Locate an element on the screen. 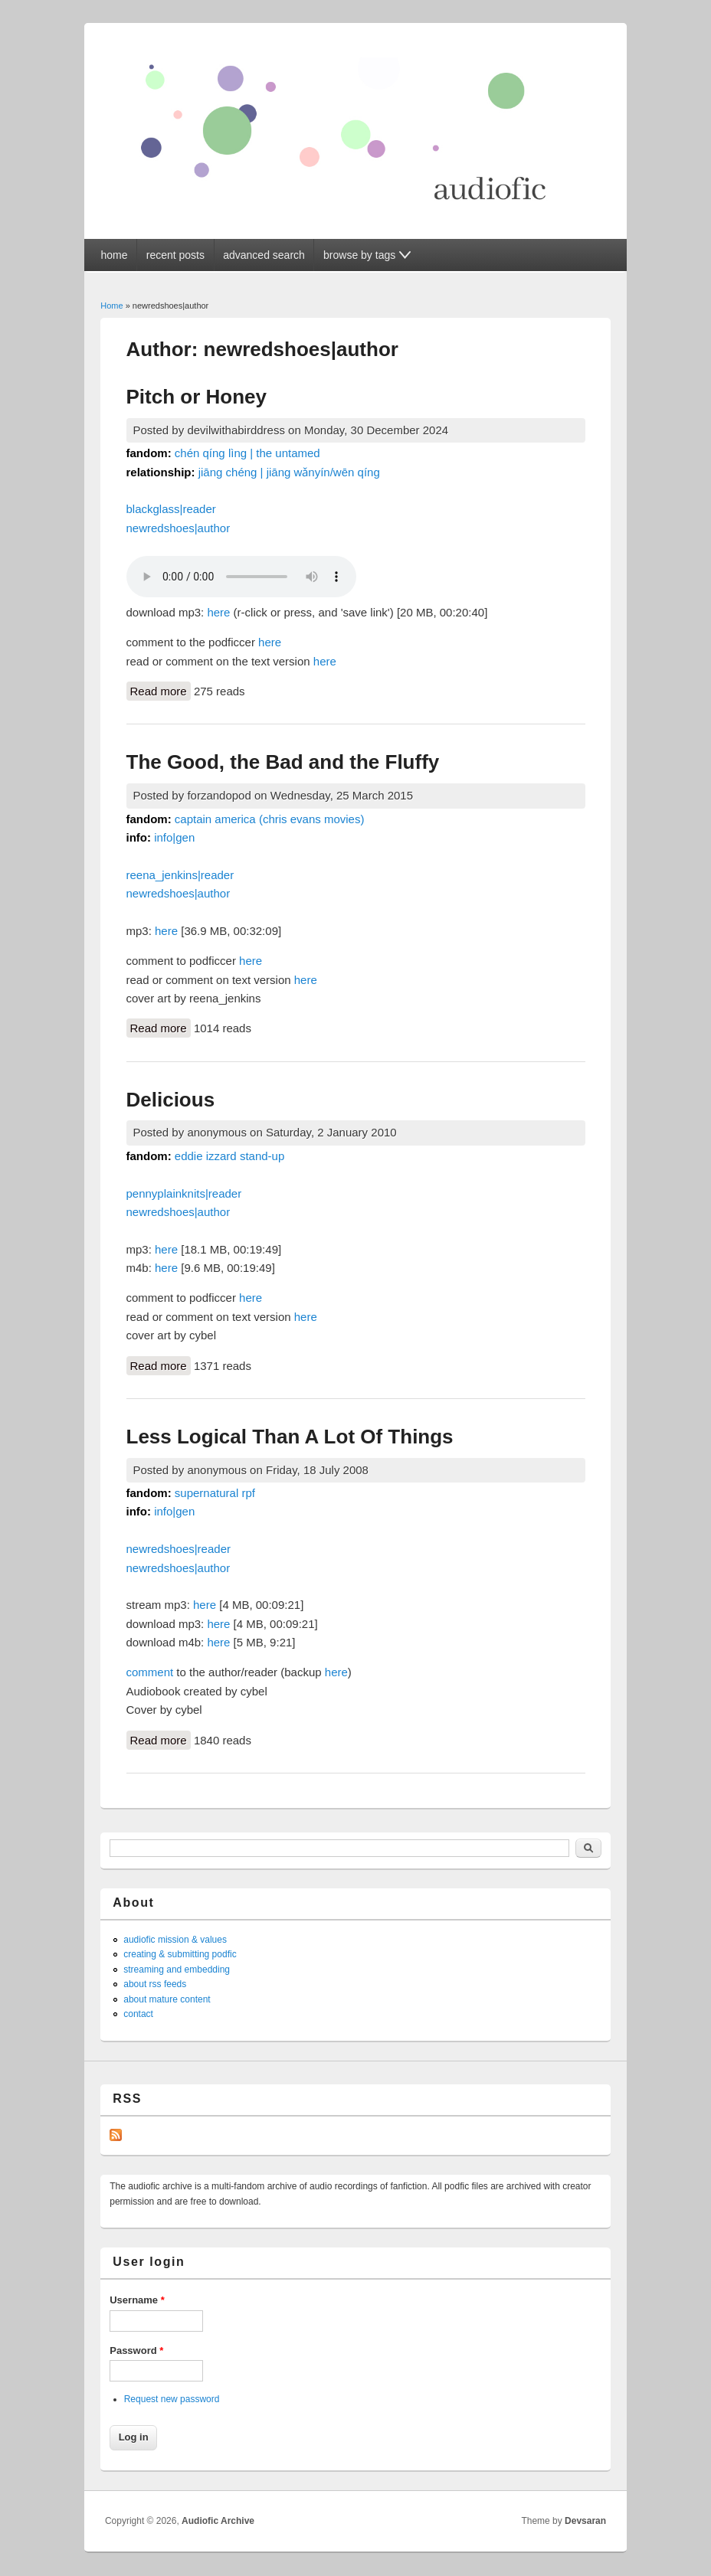 The width and height of the screenshot is (711, 2576). newredshoes|author is located at coordinates (178, 527).